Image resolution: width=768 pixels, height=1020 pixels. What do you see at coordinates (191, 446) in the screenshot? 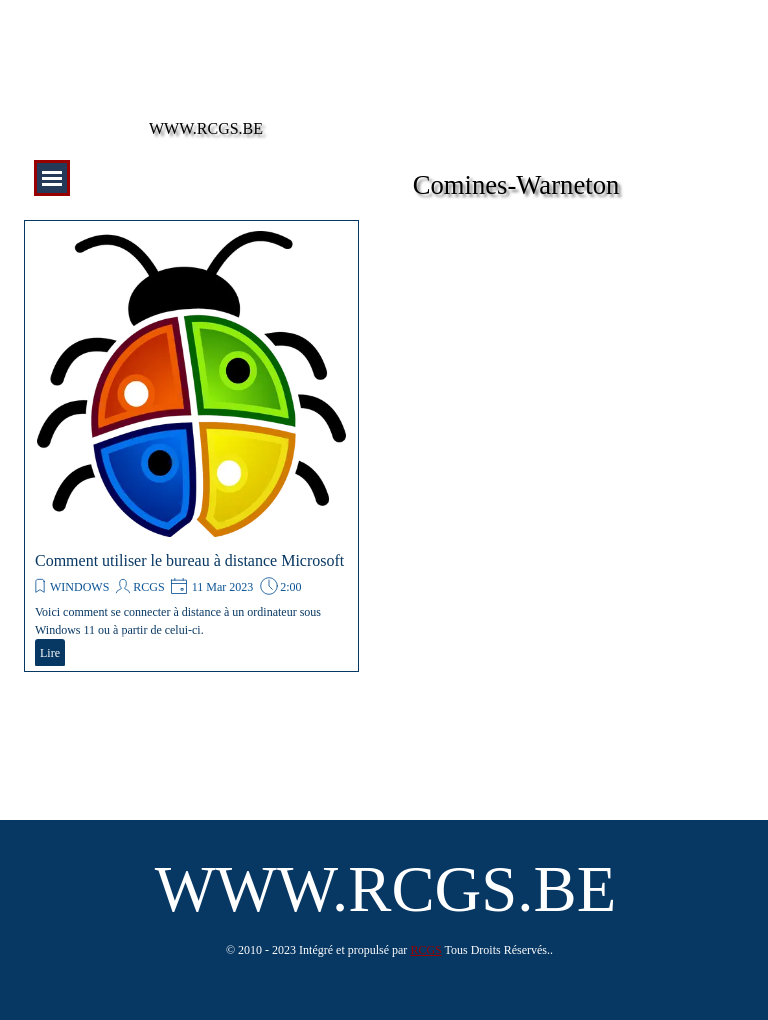
I see `[article]` at bounding box center [191, 446].